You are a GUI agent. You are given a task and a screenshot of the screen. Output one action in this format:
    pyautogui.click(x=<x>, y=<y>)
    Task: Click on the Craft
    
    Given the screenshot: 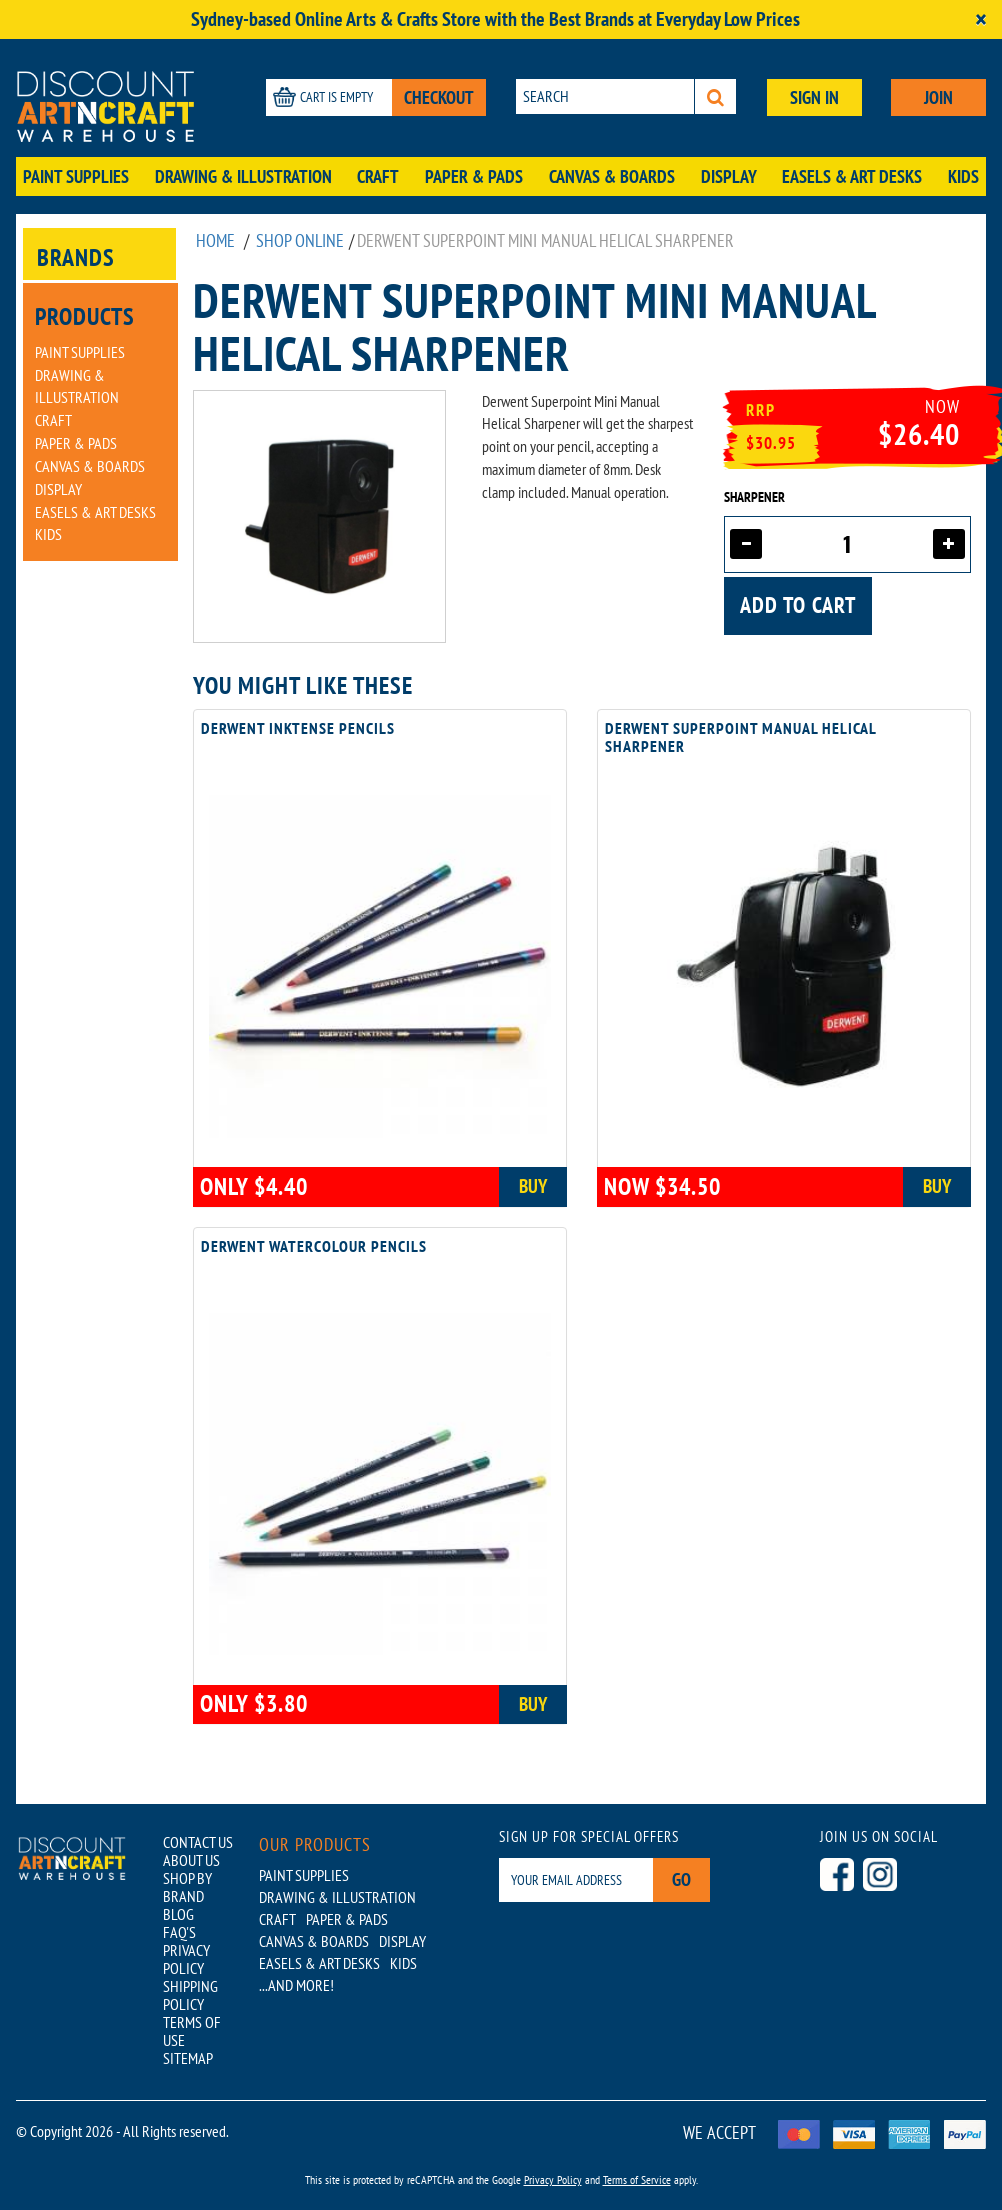 What is the action you would take?
    pyautogui.click(x=378, y=176)
    